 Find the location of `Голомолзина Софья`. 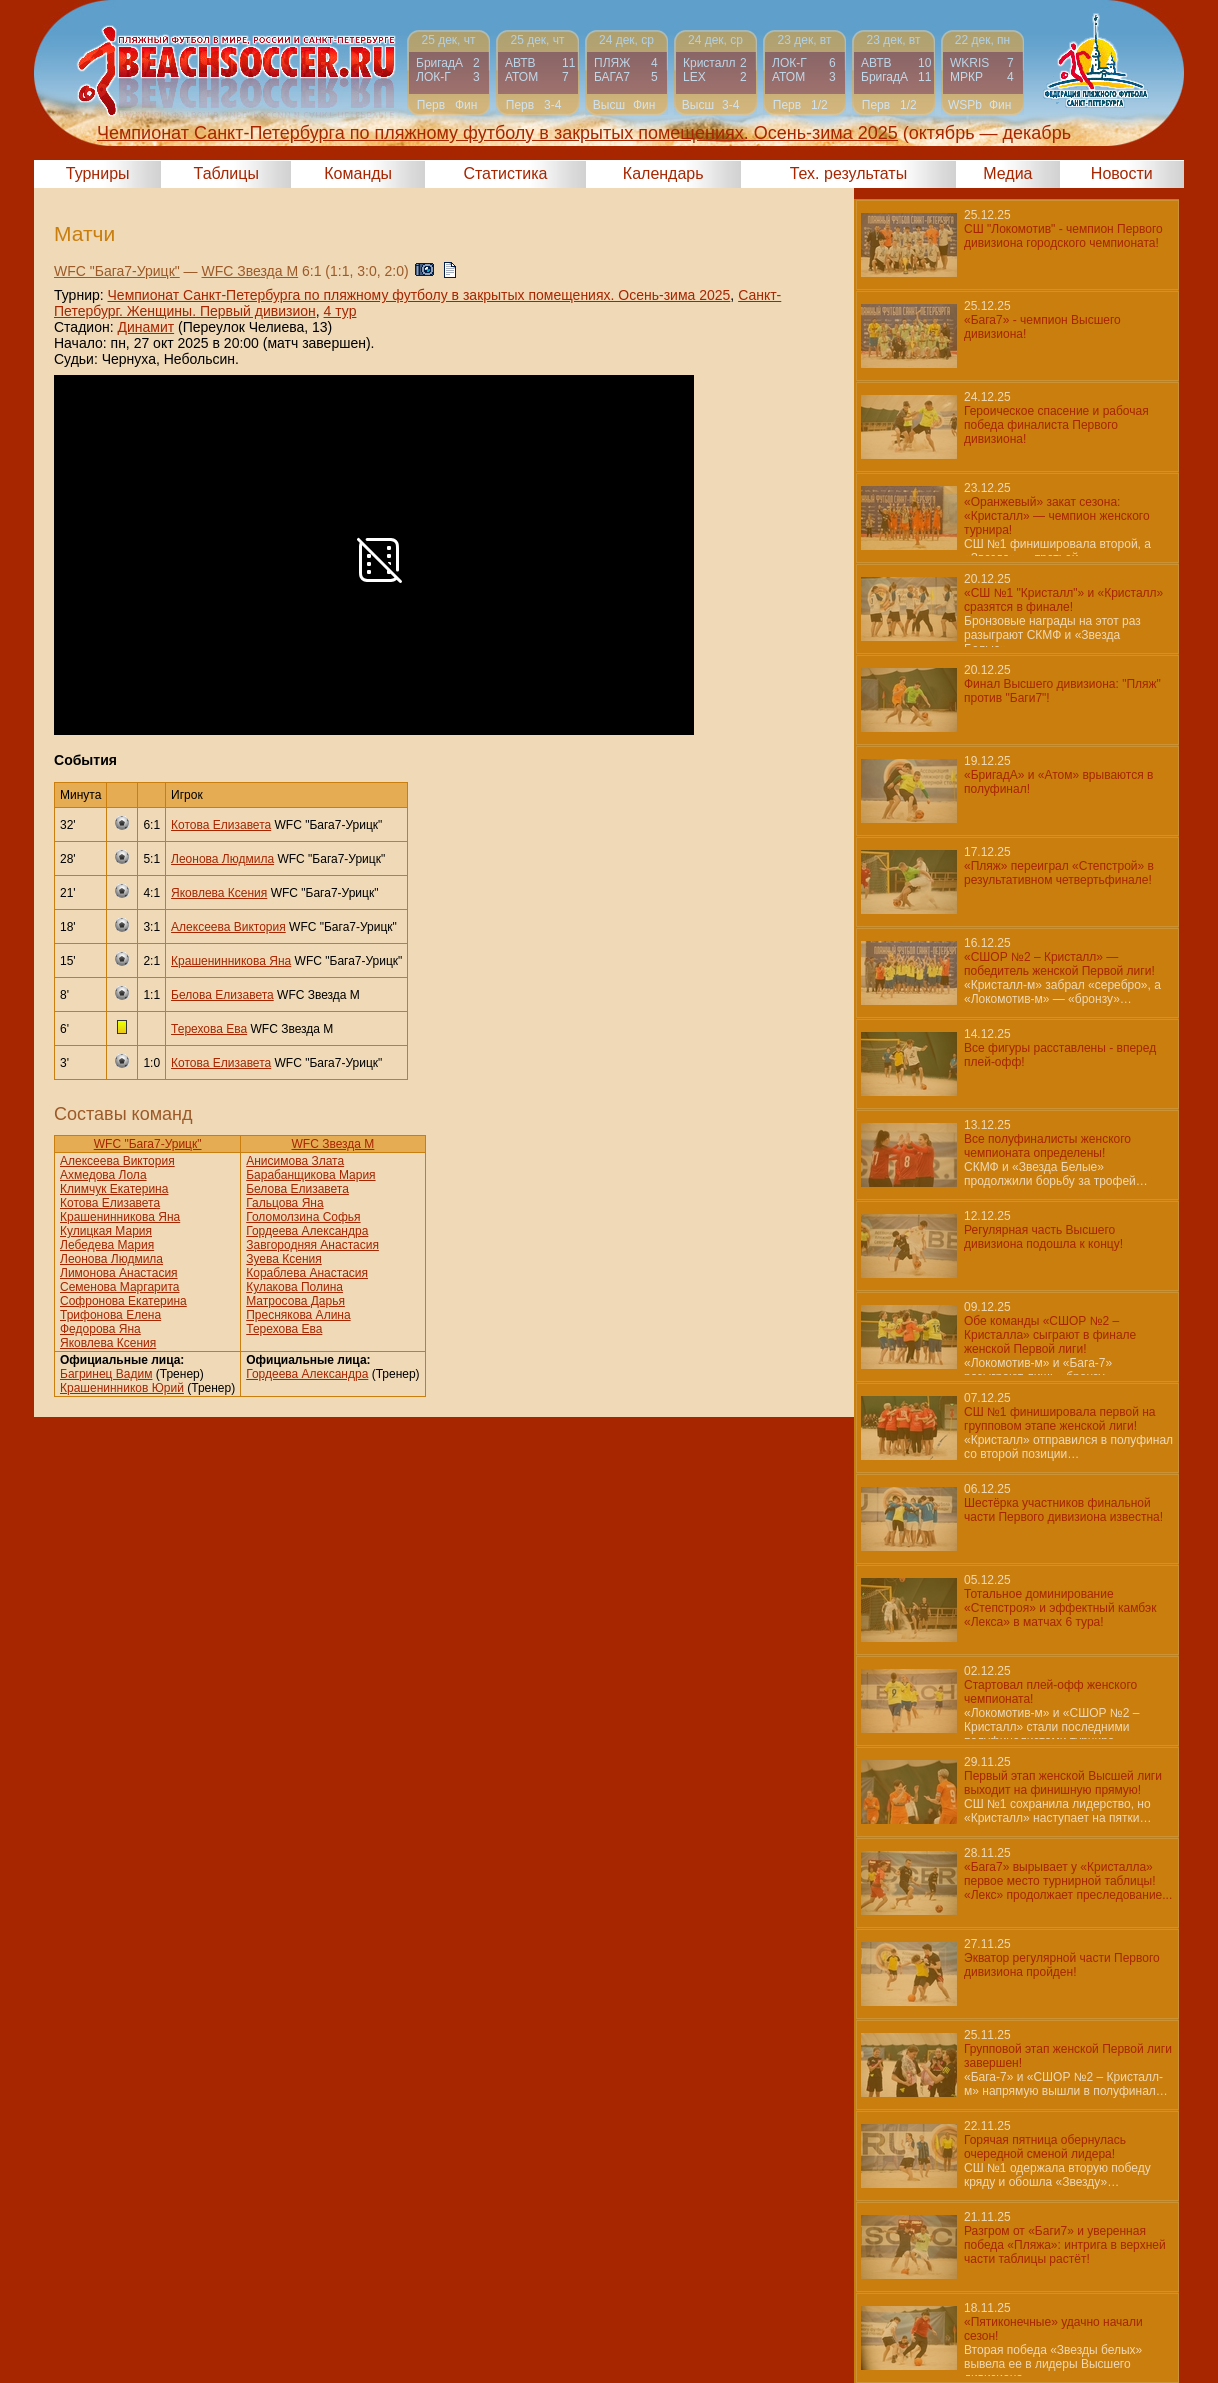

Голомолзина Софья is located at coordinates (303, 1217).